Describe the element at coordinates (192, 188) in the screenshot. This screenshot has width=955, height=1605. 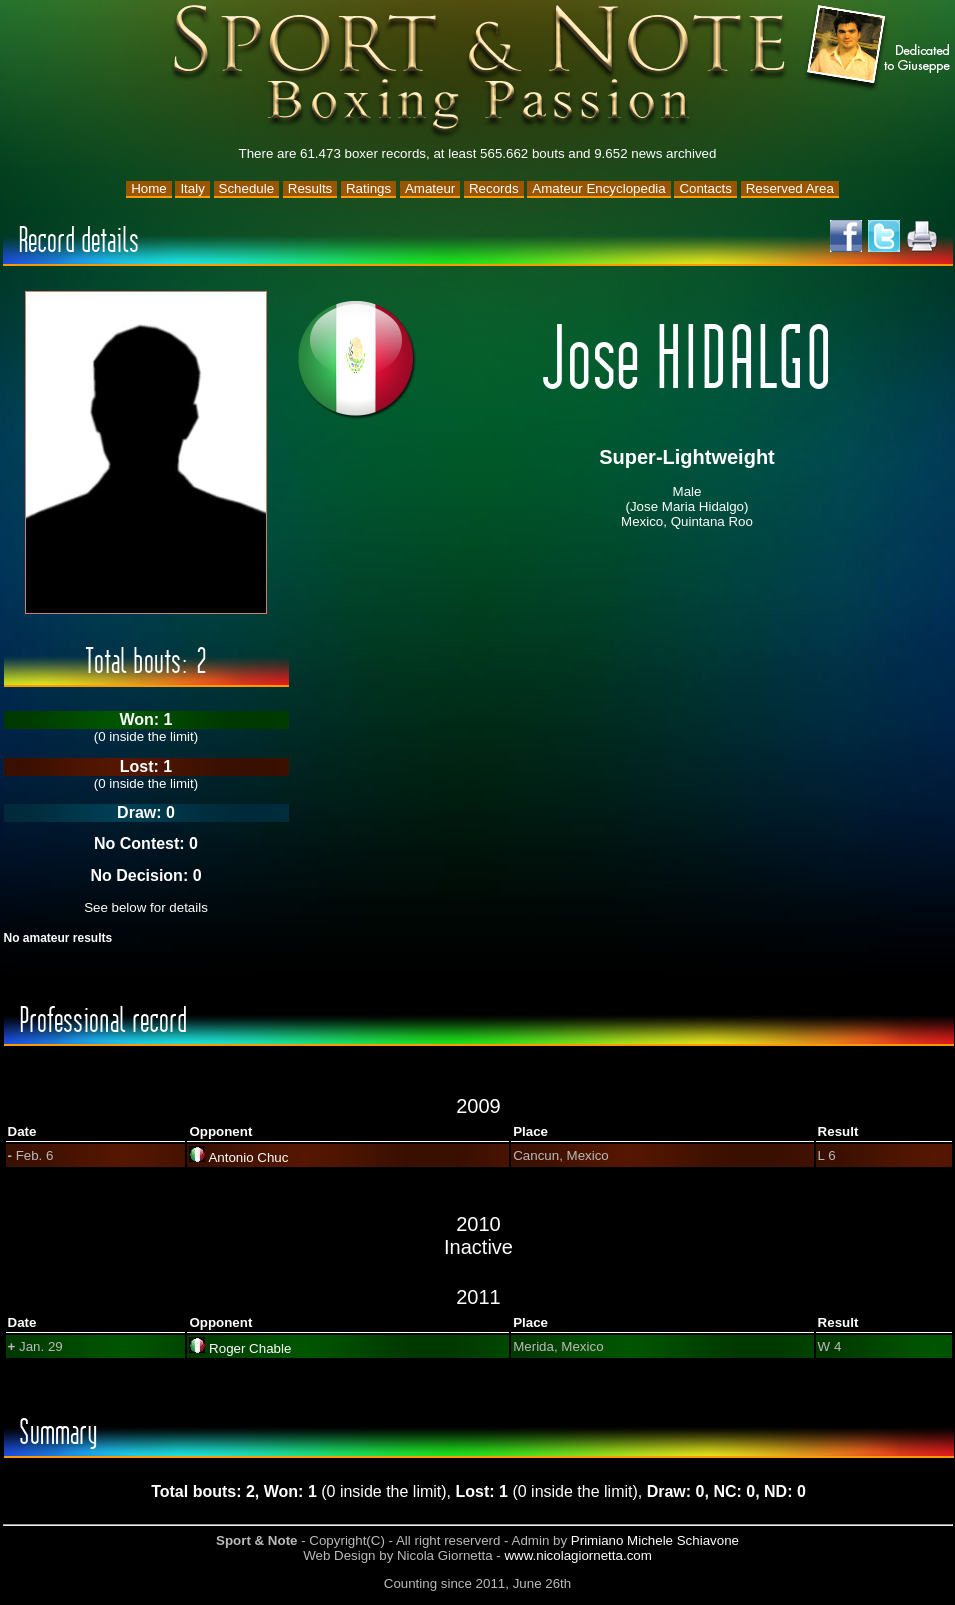
I see `Italy` at that location.